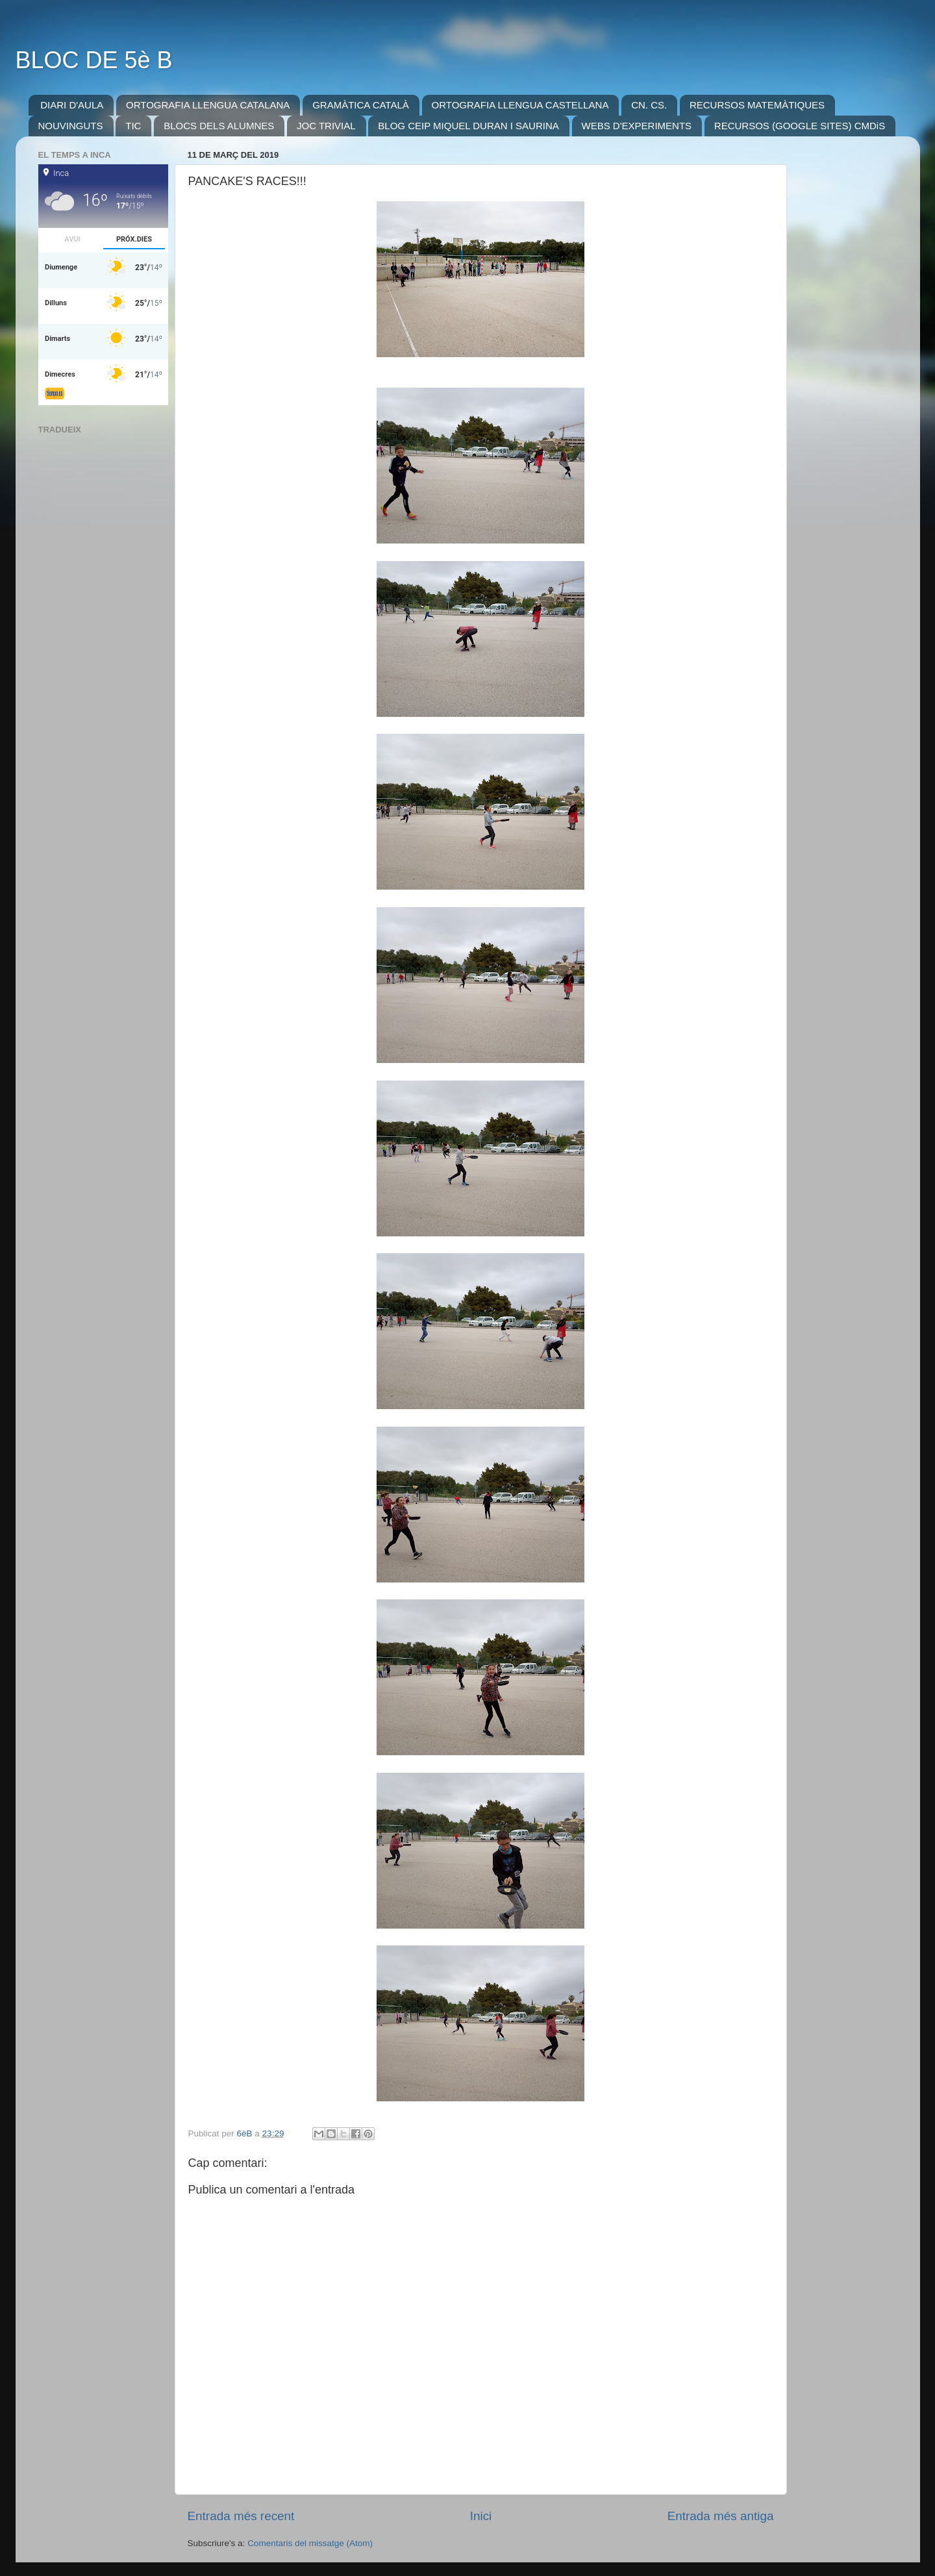 The image size is (935, 2576). I want to click on RECURSOS MATEMÀTIQUES, so click(757, 104).